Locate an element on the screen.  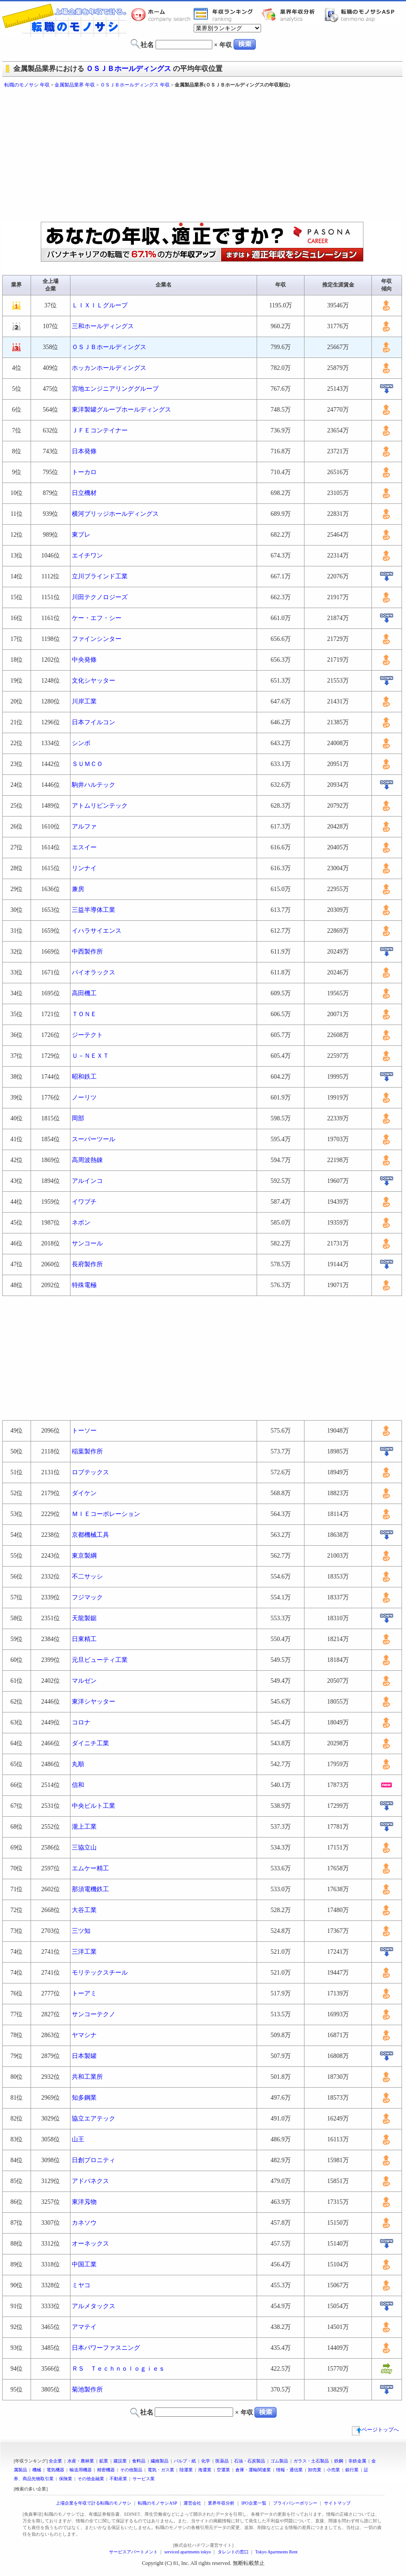
東洋製罐グループホールディングス is located at coordinates (121, 409).